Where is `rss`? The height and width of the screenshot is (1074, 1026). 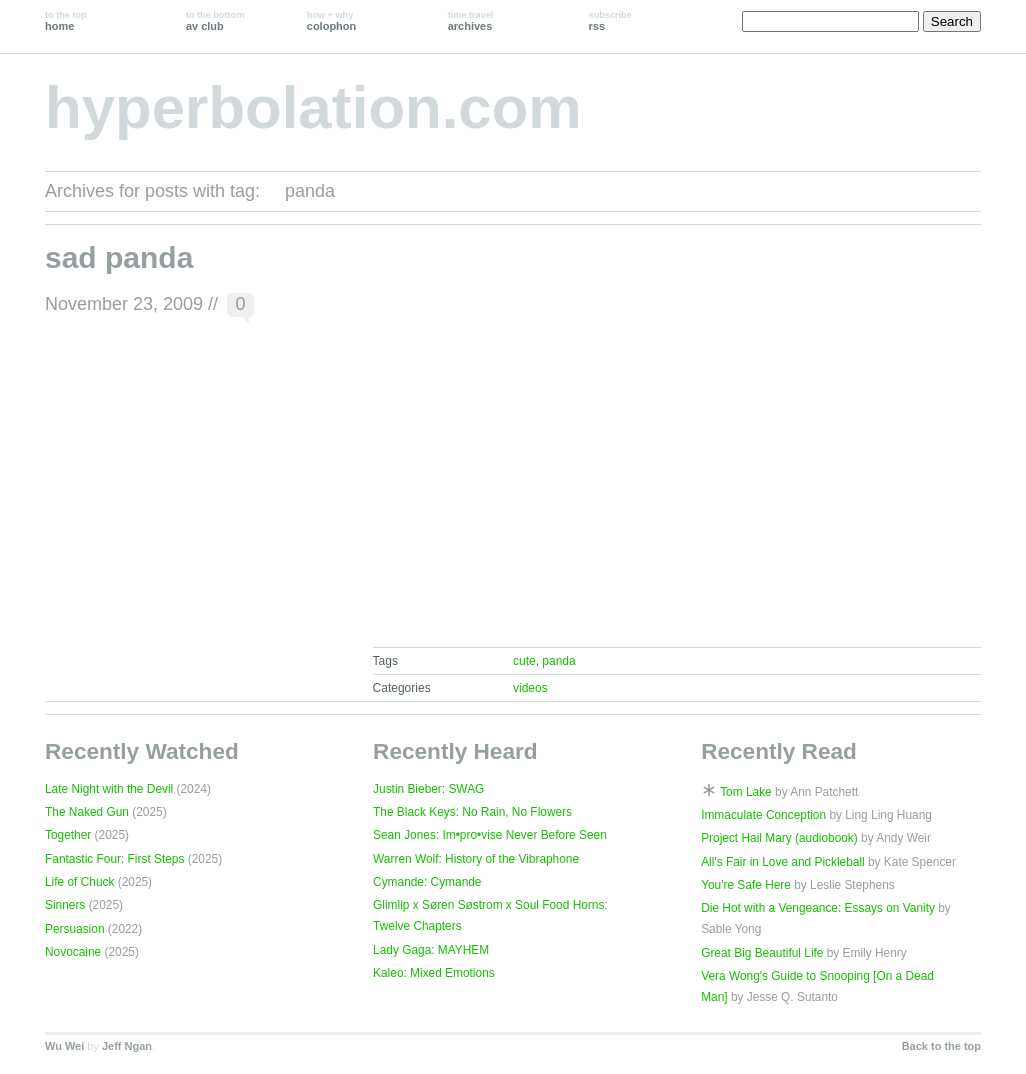
rss is located at coordinates (610, 21).